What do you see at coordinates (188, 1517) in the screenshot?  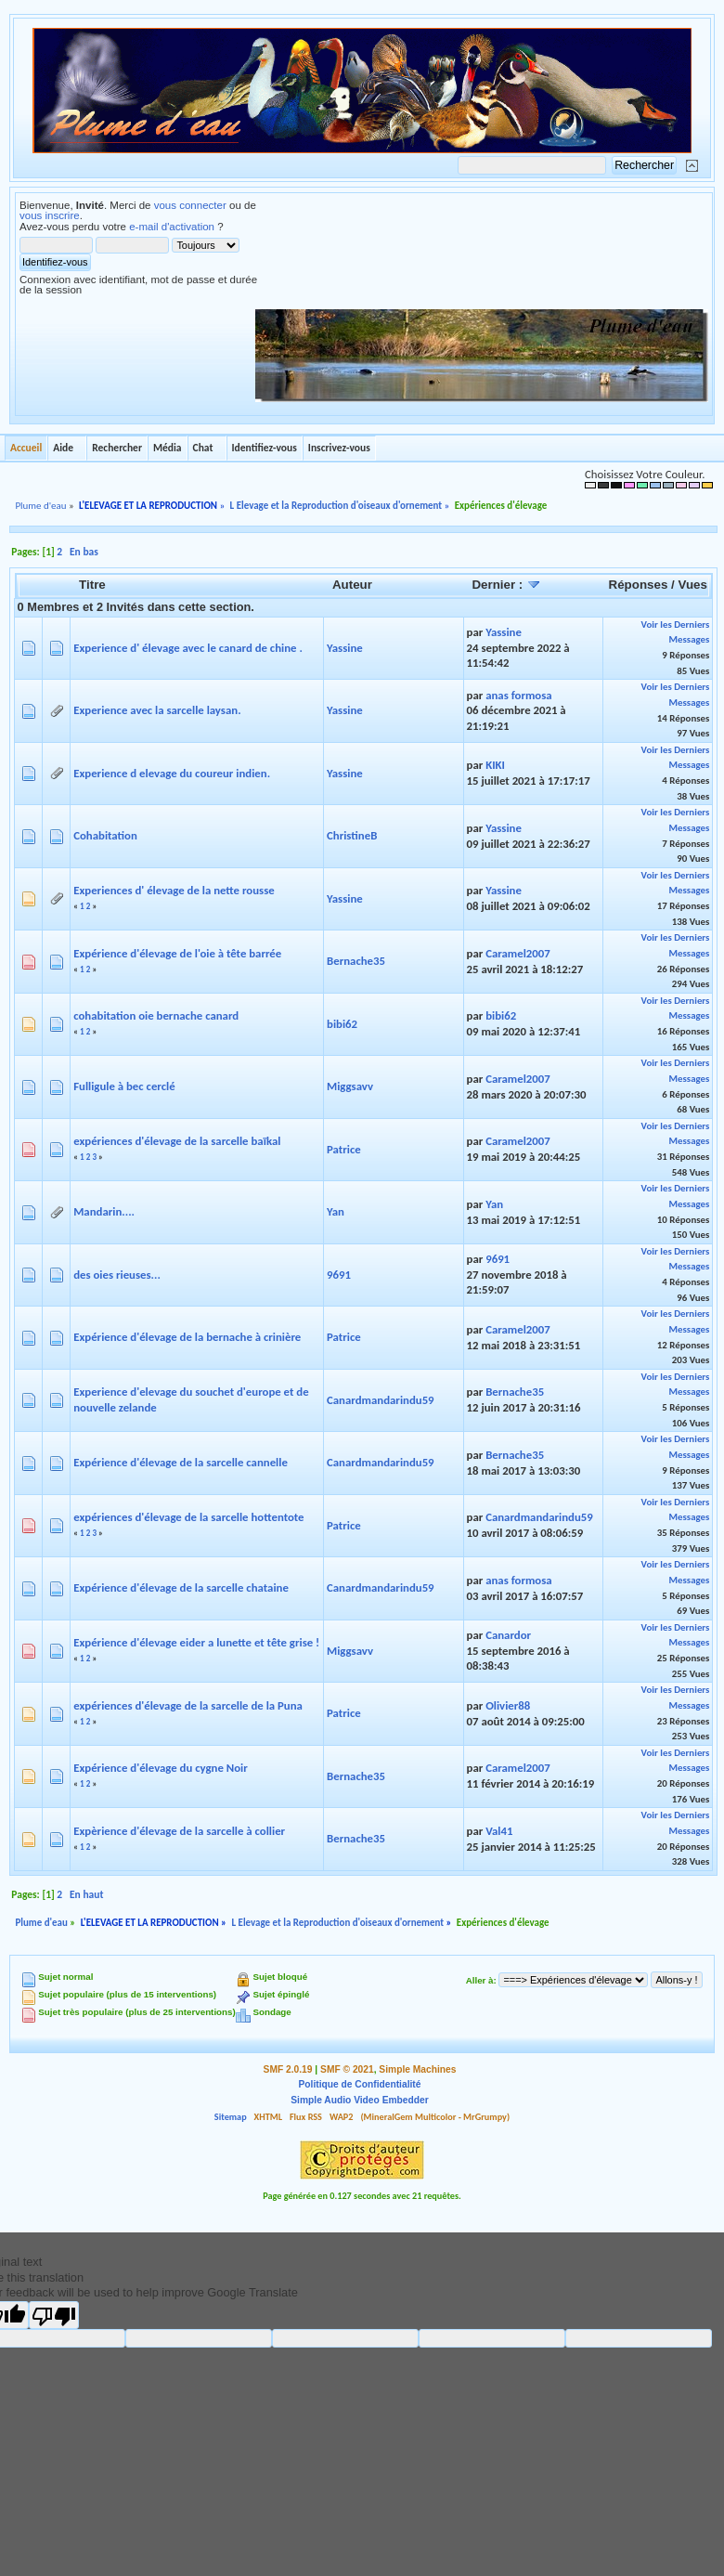 I see `expériences d'élevage de la sarcelle hottentote` at bounding box center [188, 1517].